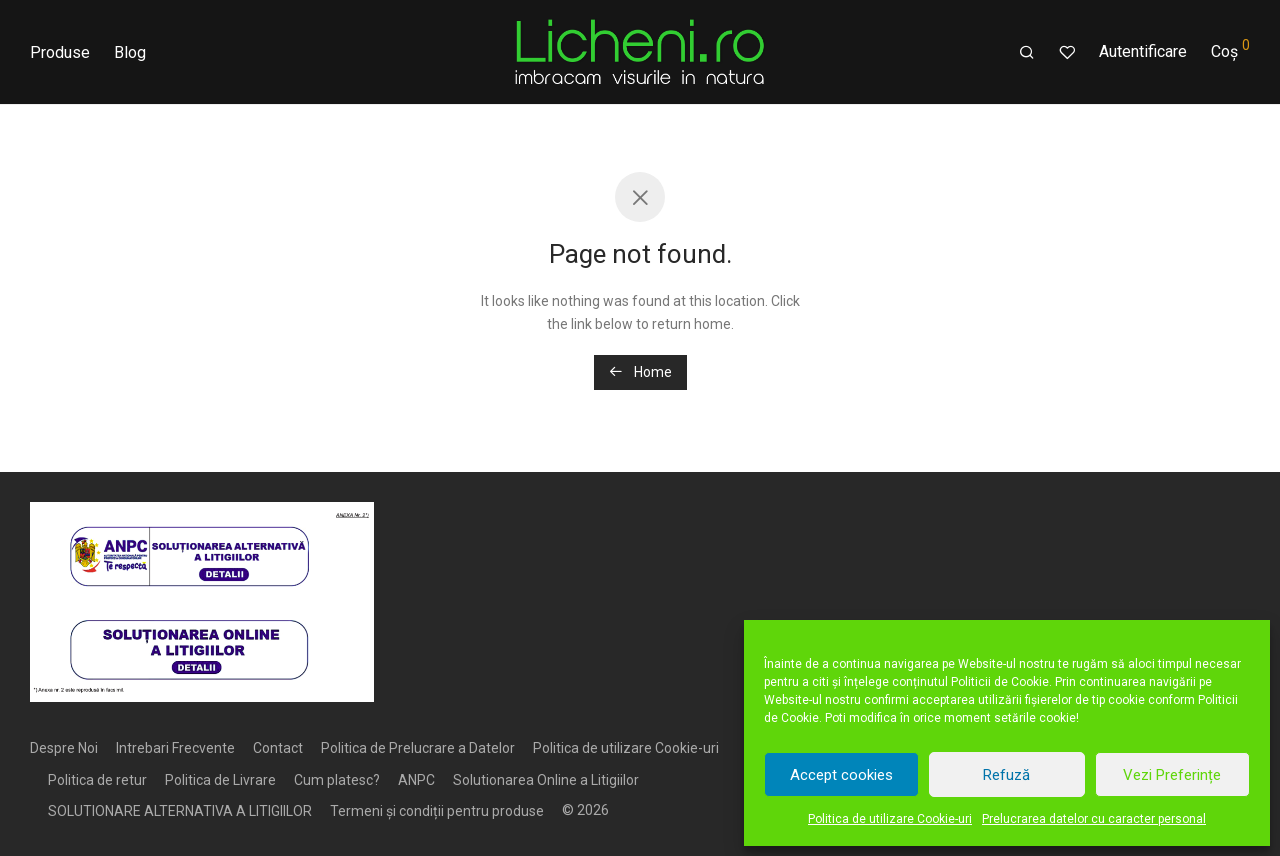 This screenshot has height=856, width=1280. Describe the element at coordinates (1143, 51) in the screenshot. I see `Autentificare` at that location.